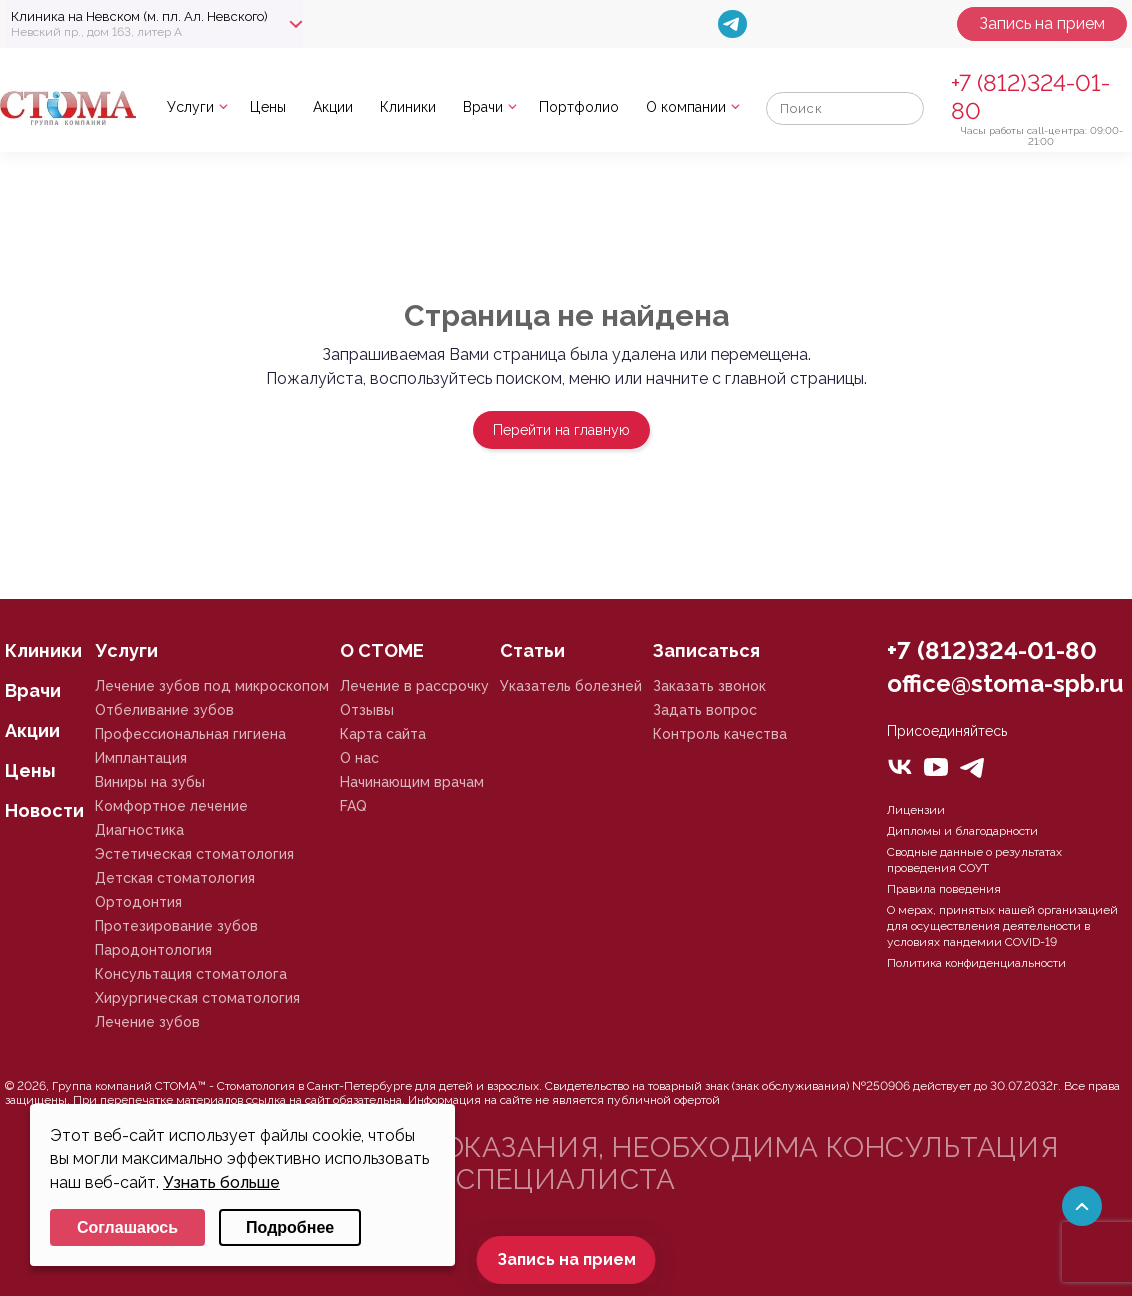 The image size is (1132, 1296). Describe the element at coordinates (483, 107) in the screenshot. I see `Врачи` at that location.